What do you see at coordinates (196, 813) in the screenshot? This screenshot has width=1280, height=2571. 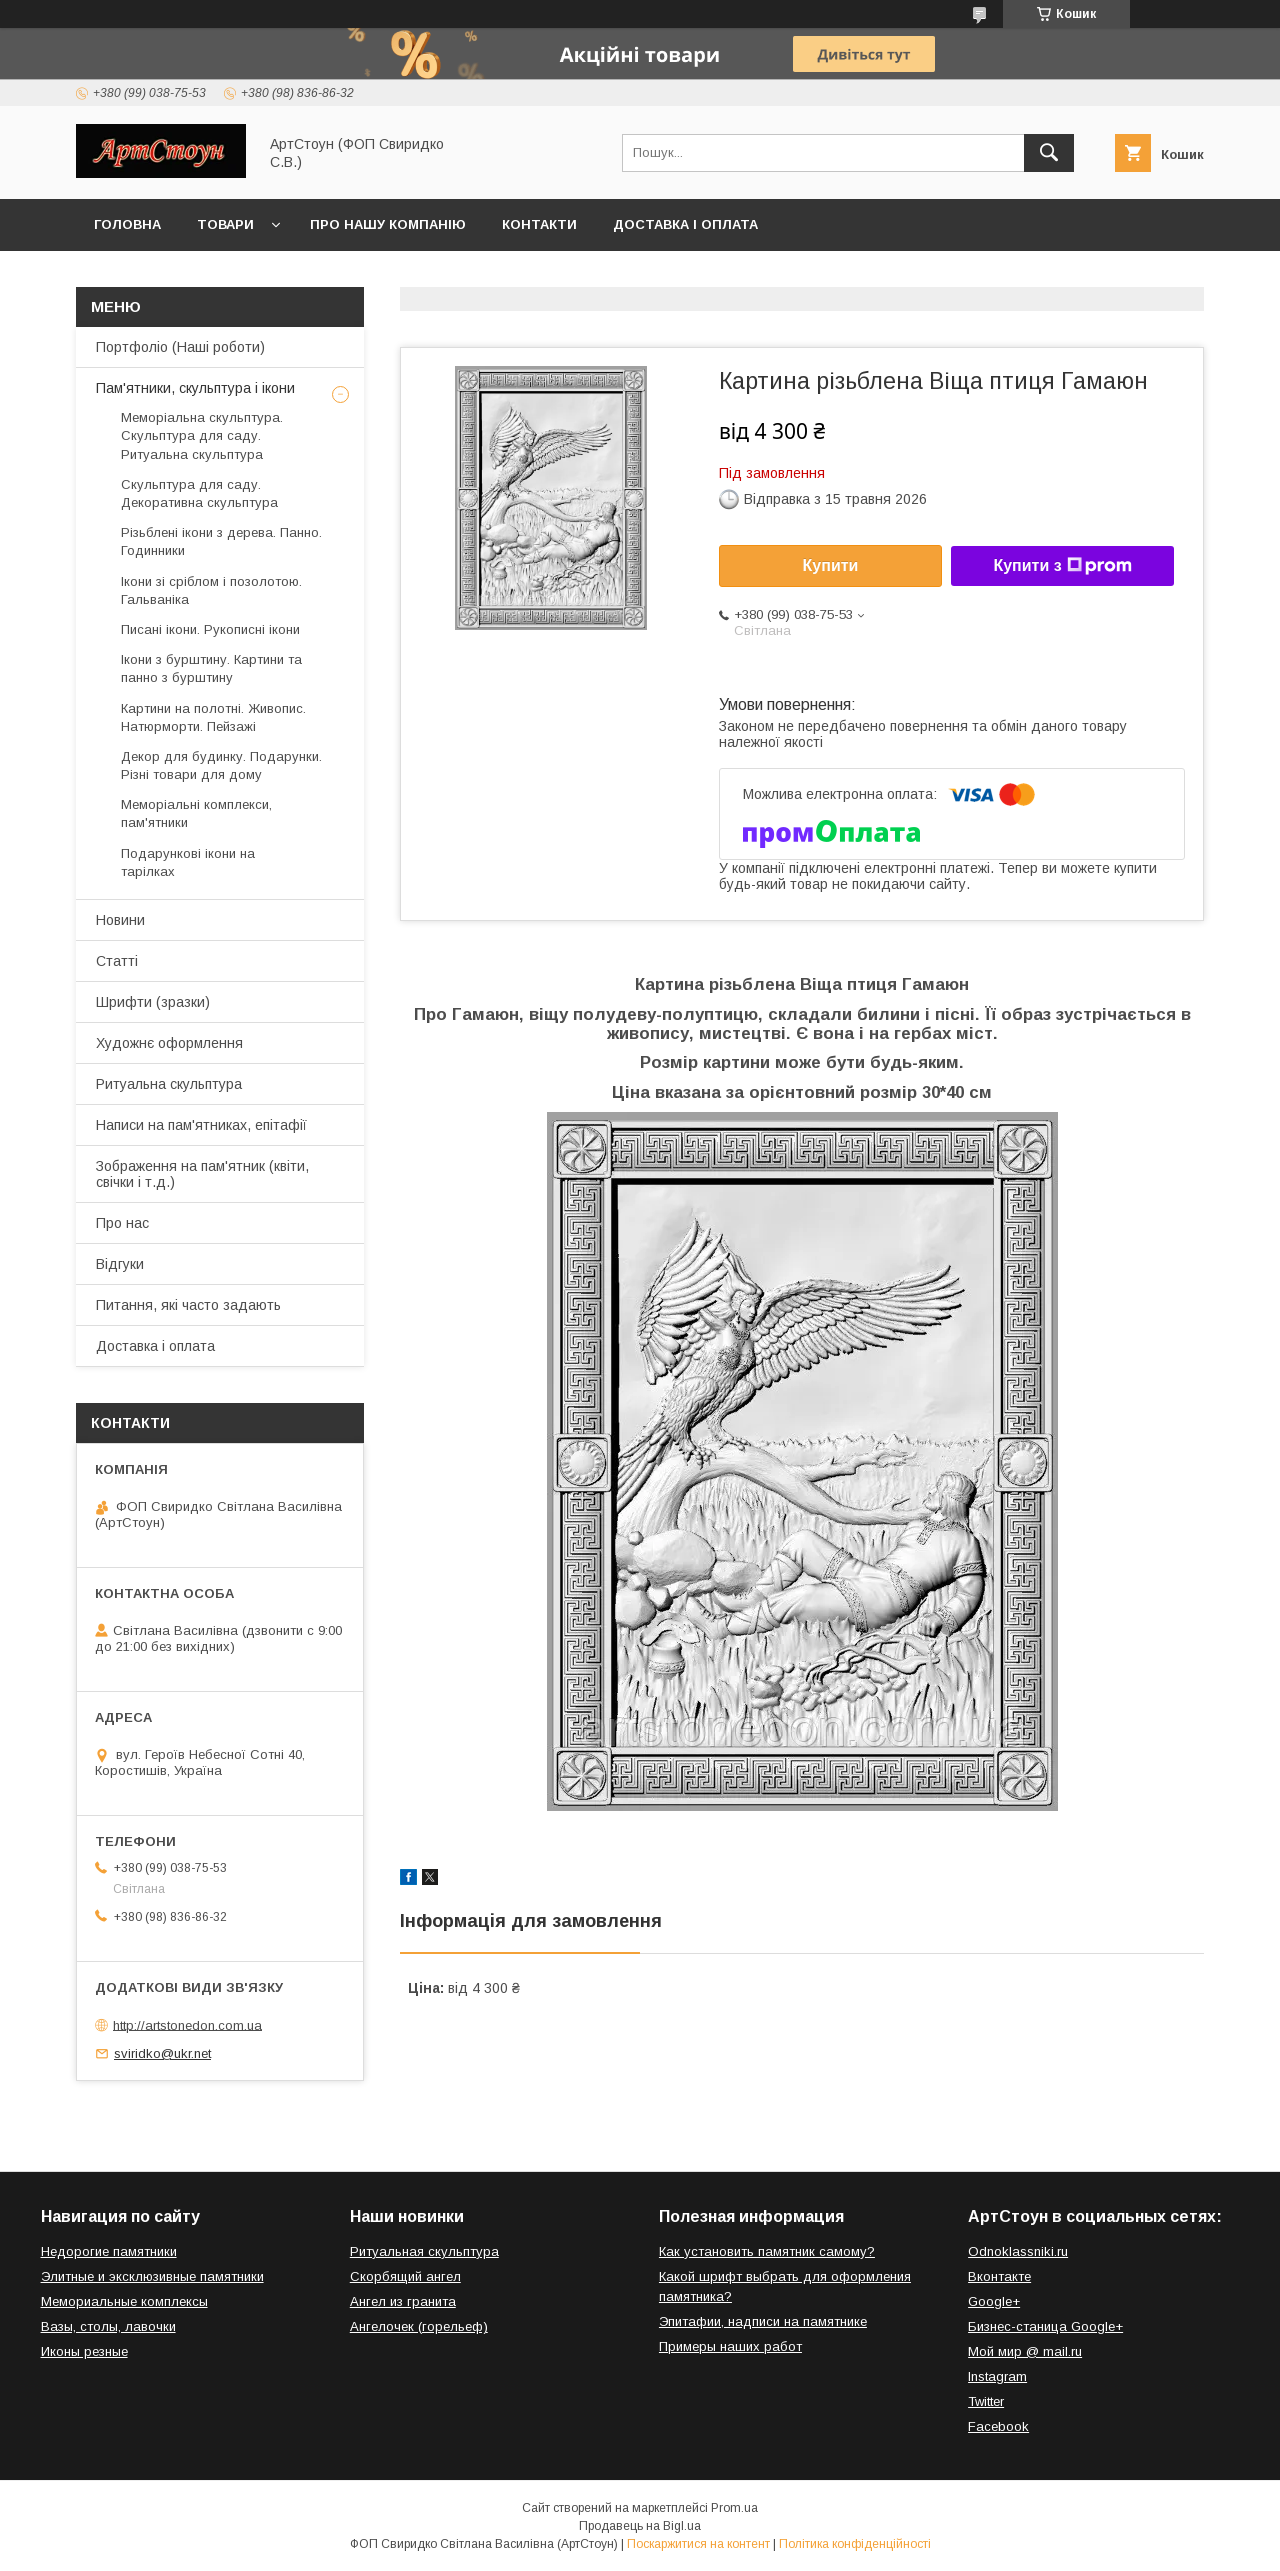 I see `Меморіальні комплекси, пам'ятники` at bounding box center [196, 813].